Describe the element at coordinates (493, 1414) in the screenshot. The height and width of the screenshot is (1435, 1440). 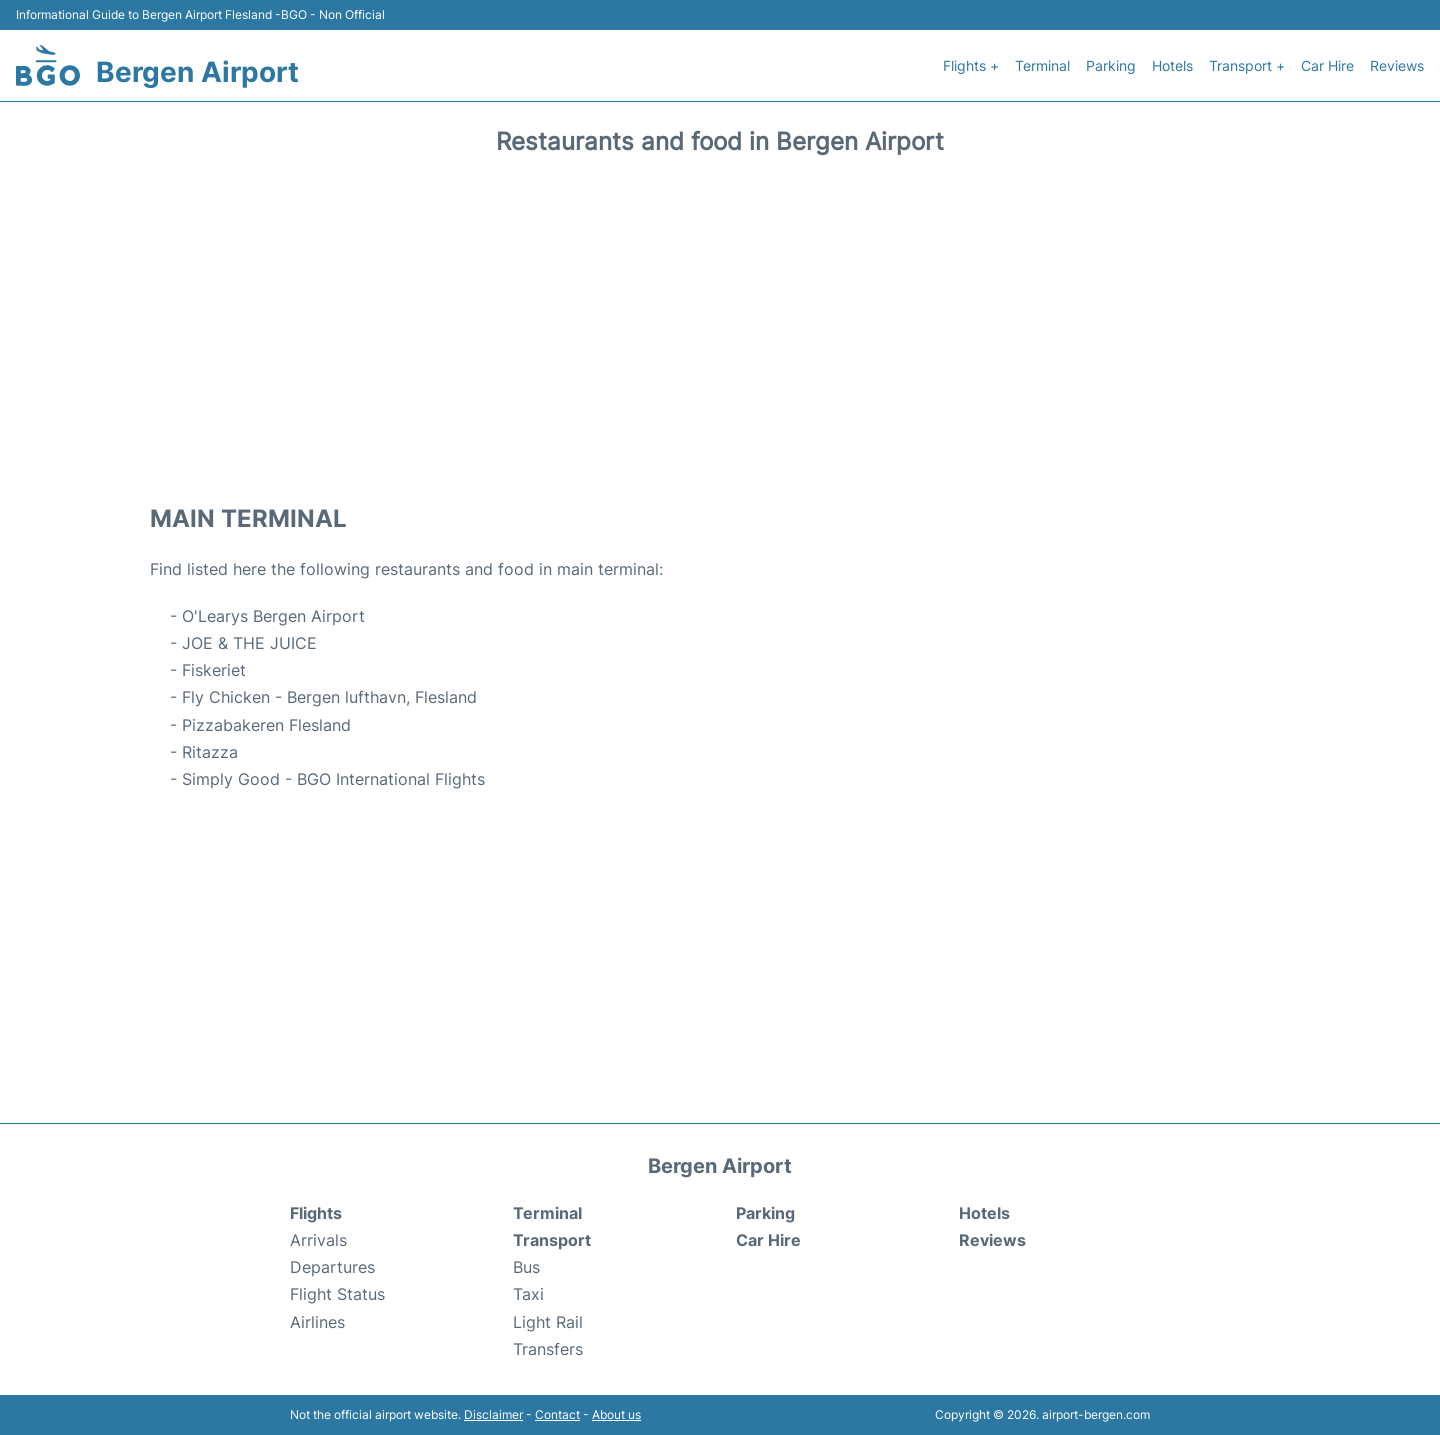
I see `Disclaimer` at that location.